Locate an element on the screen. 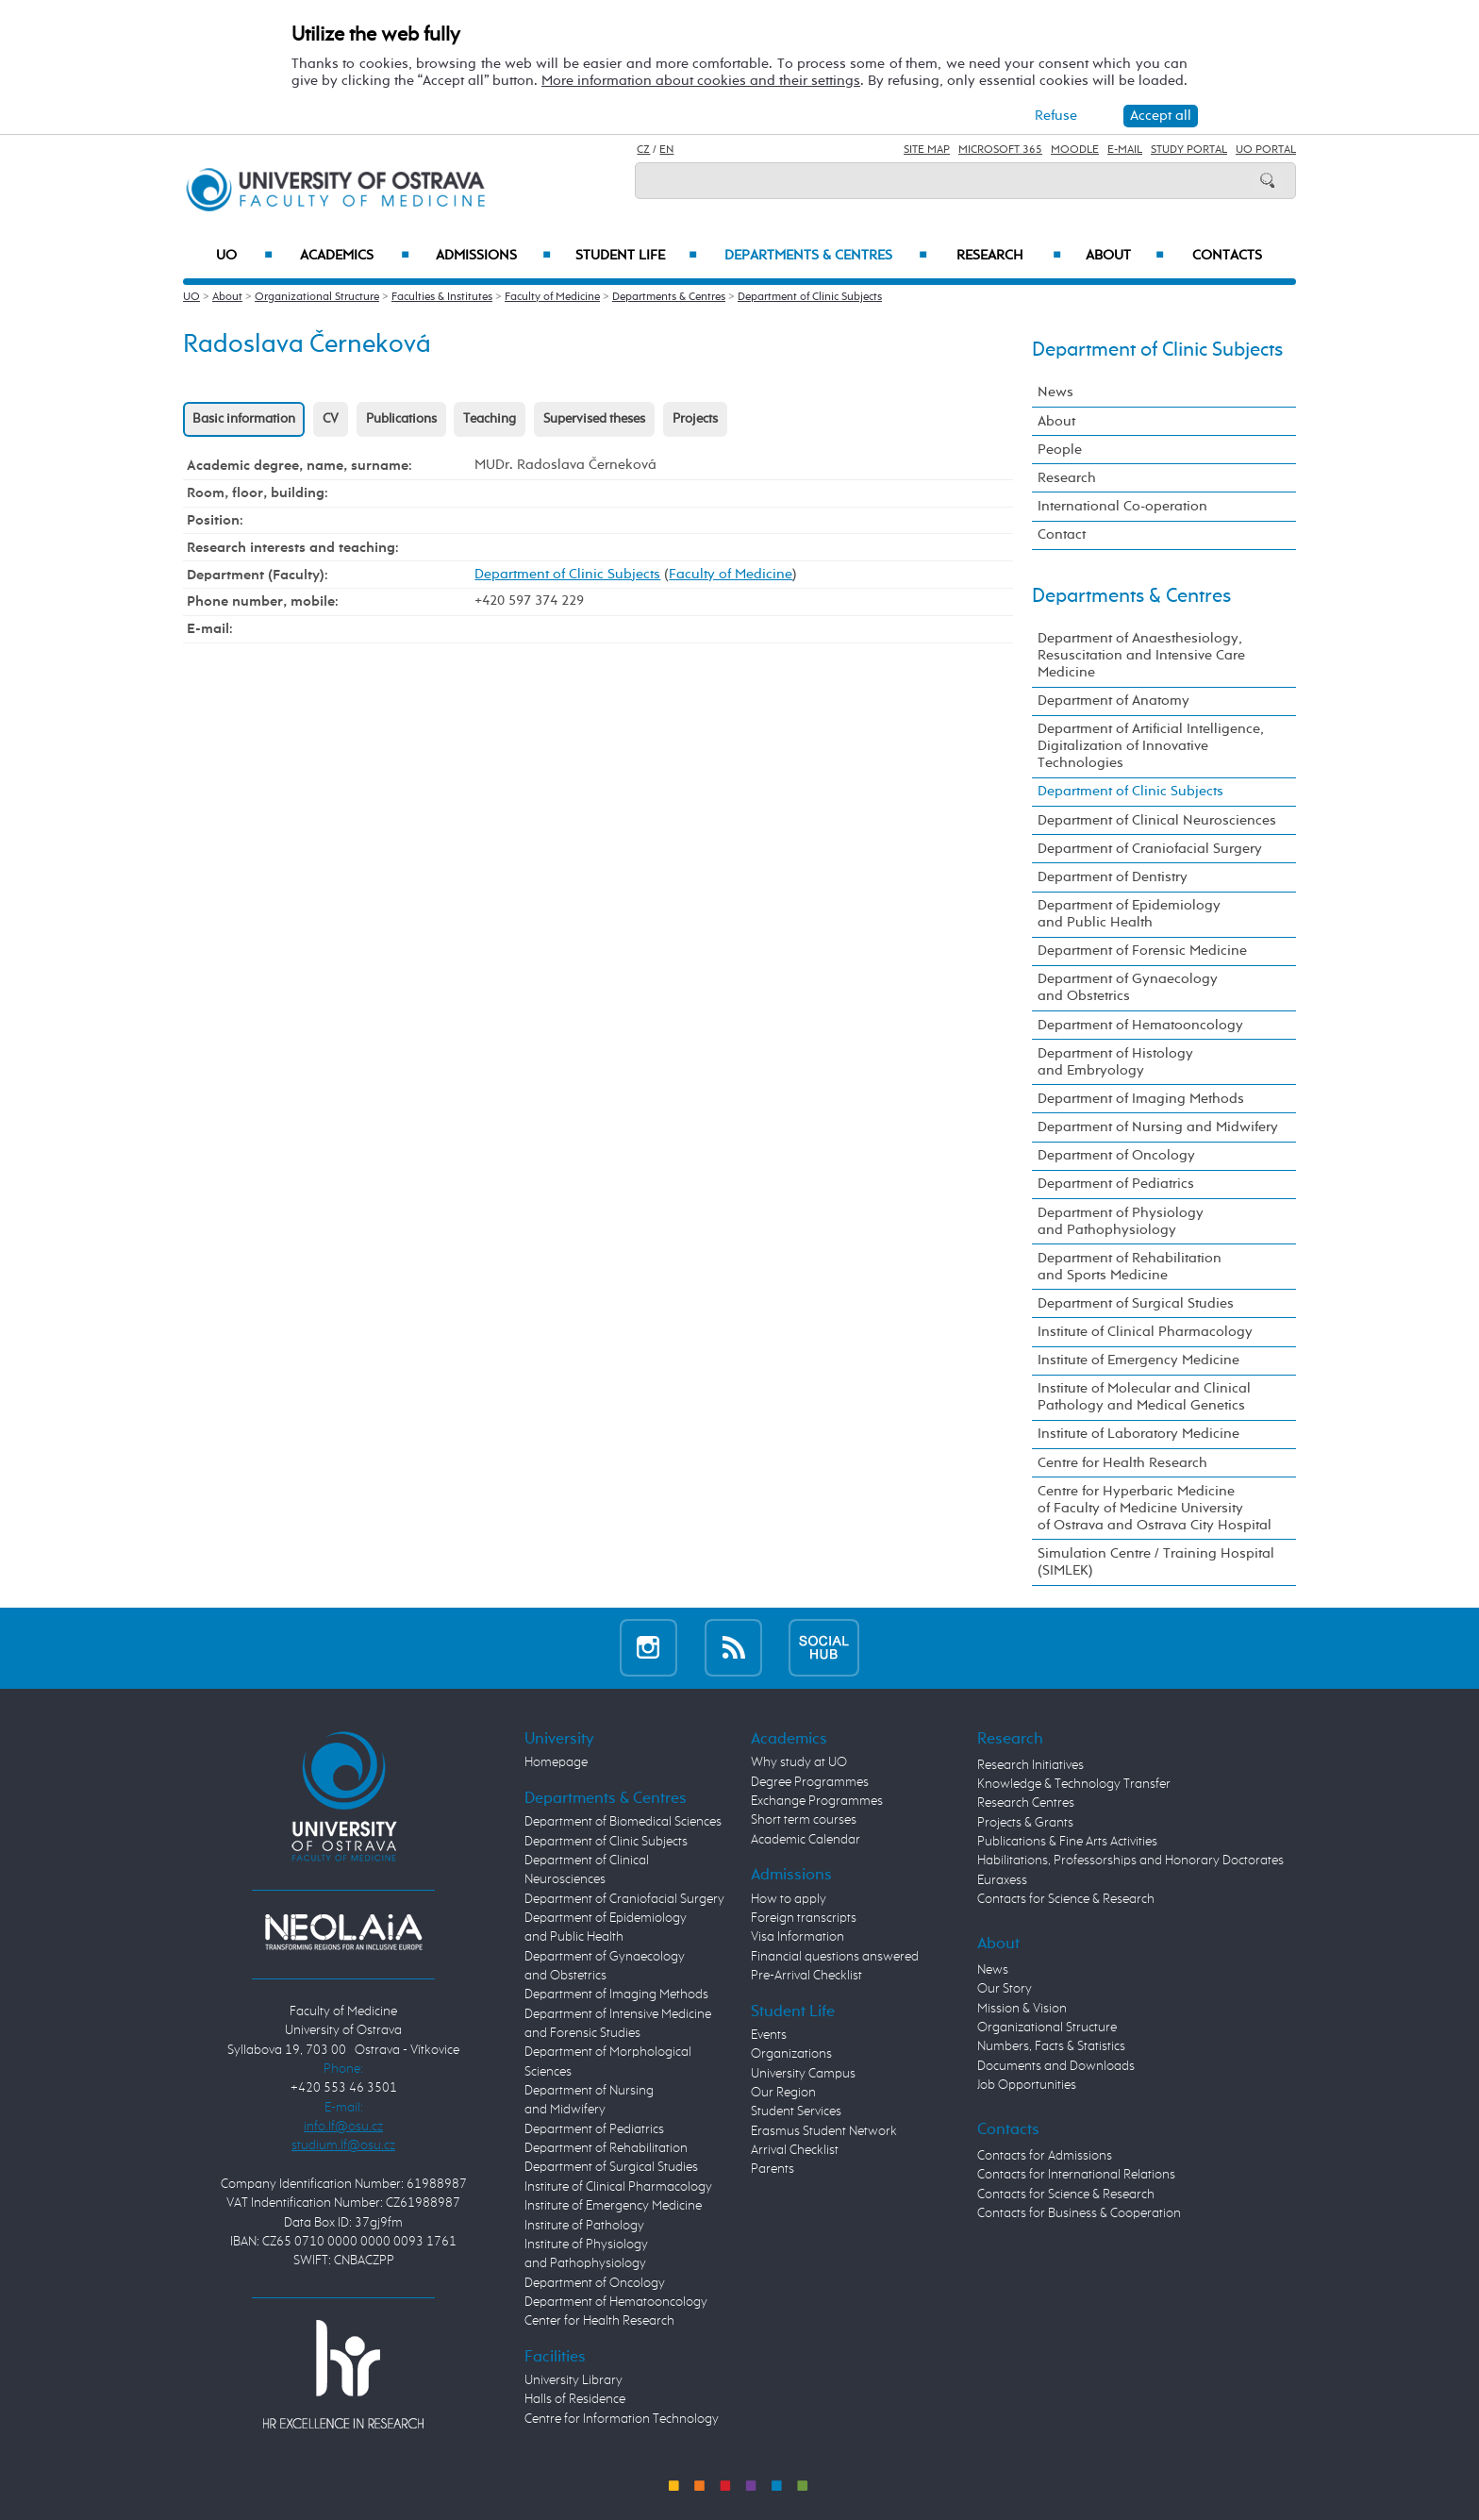 This screenshot has width=1479, height=2520. Simulation Centre / Training Hospital (SIMLEK) is located at coordinates (1156, 1561).